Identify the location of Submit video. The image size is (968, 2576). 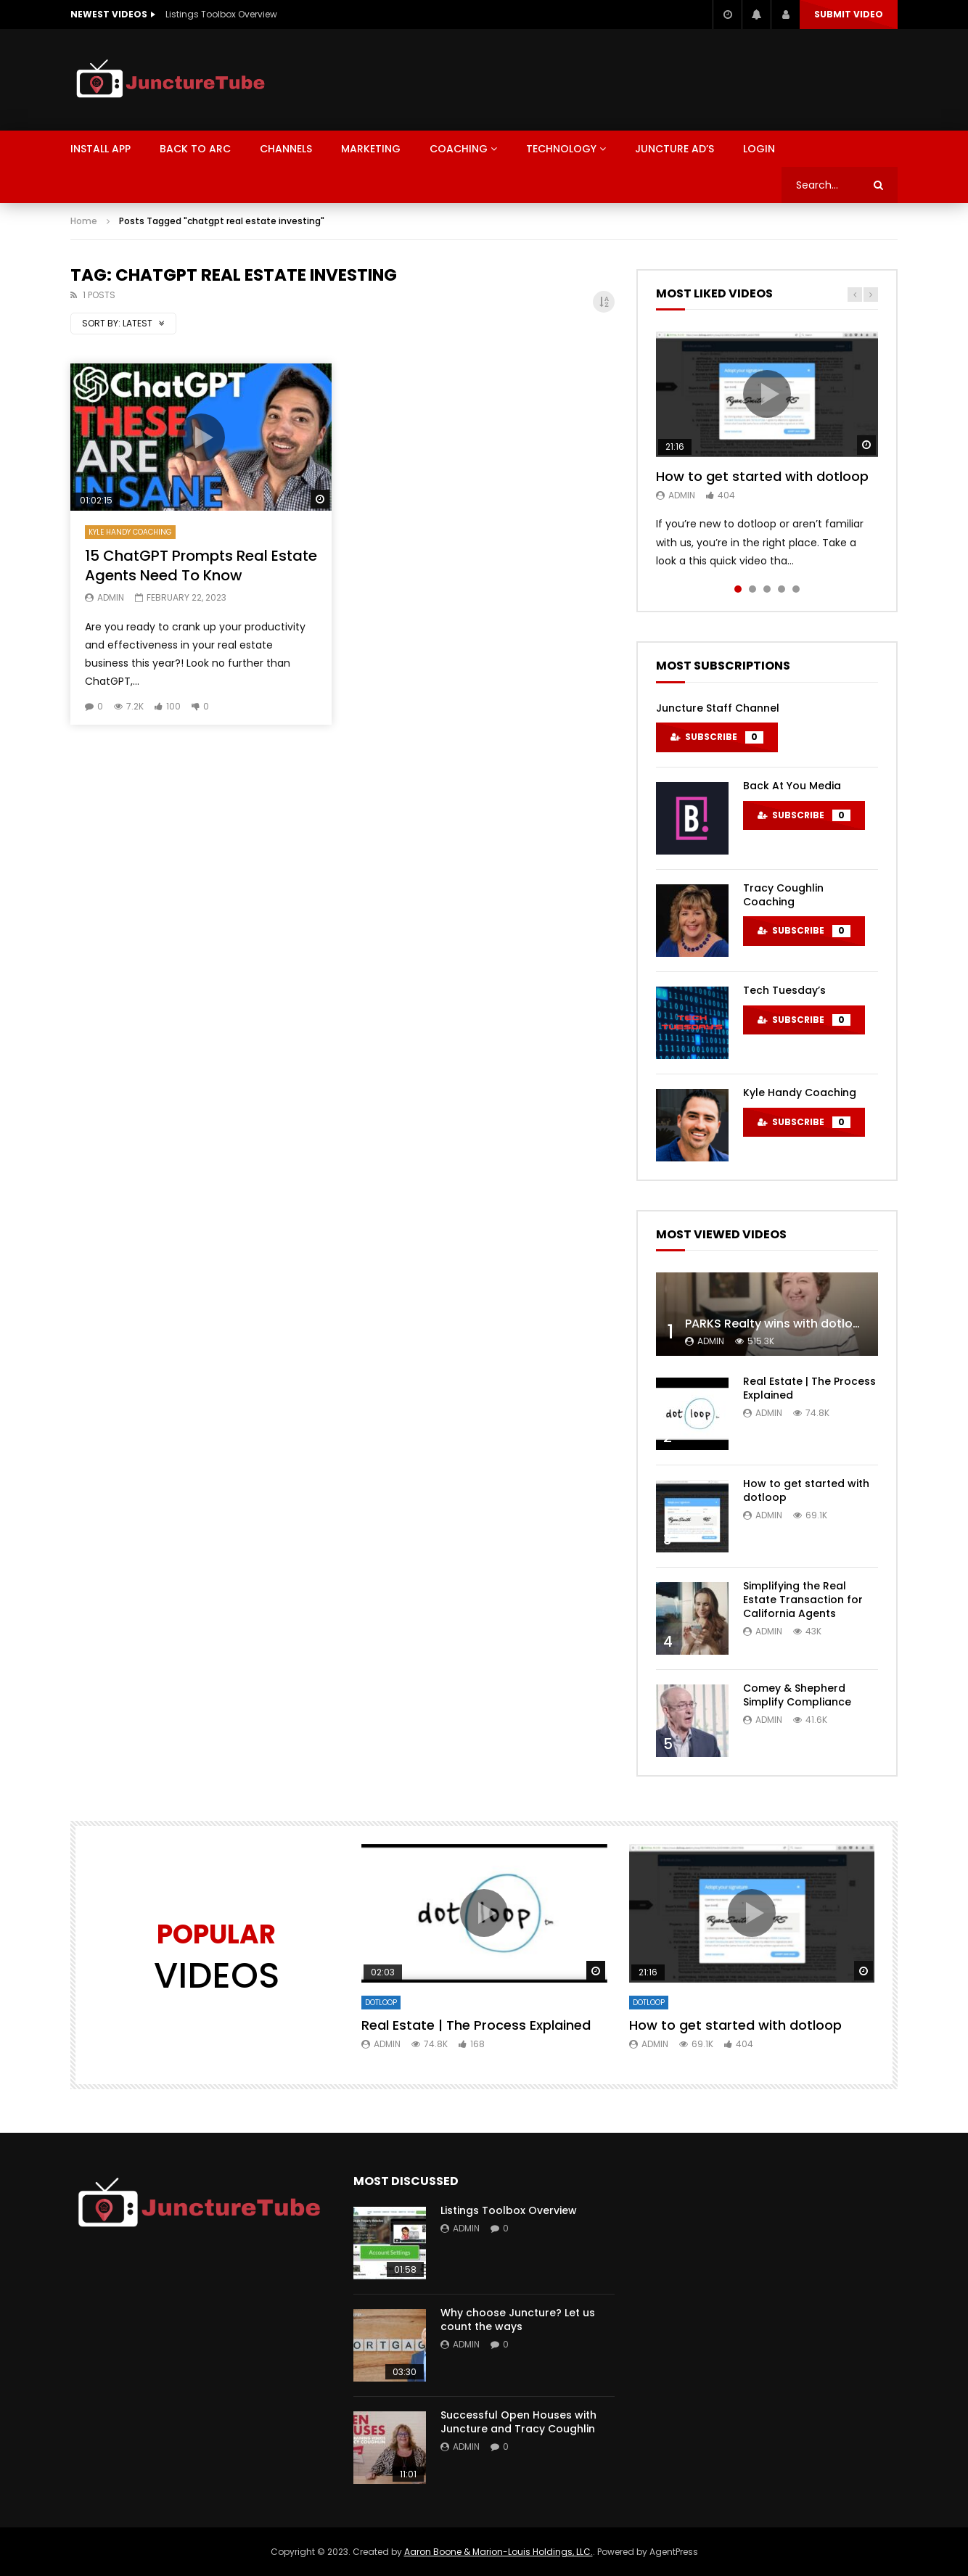
(848, 14).